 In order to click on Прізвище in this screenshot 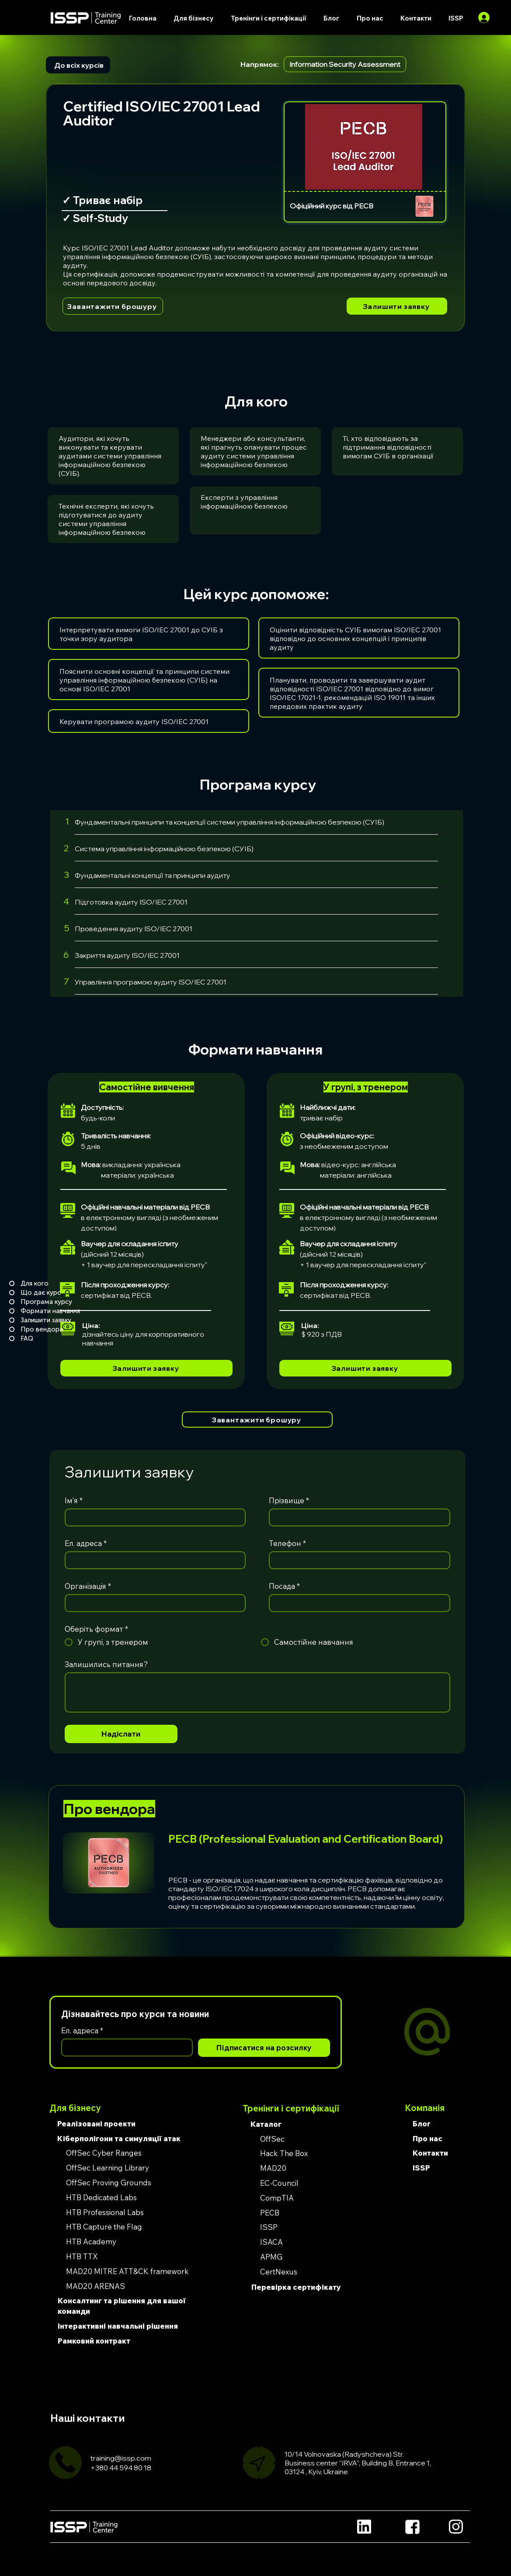, I will do `click(289, 1500)`.